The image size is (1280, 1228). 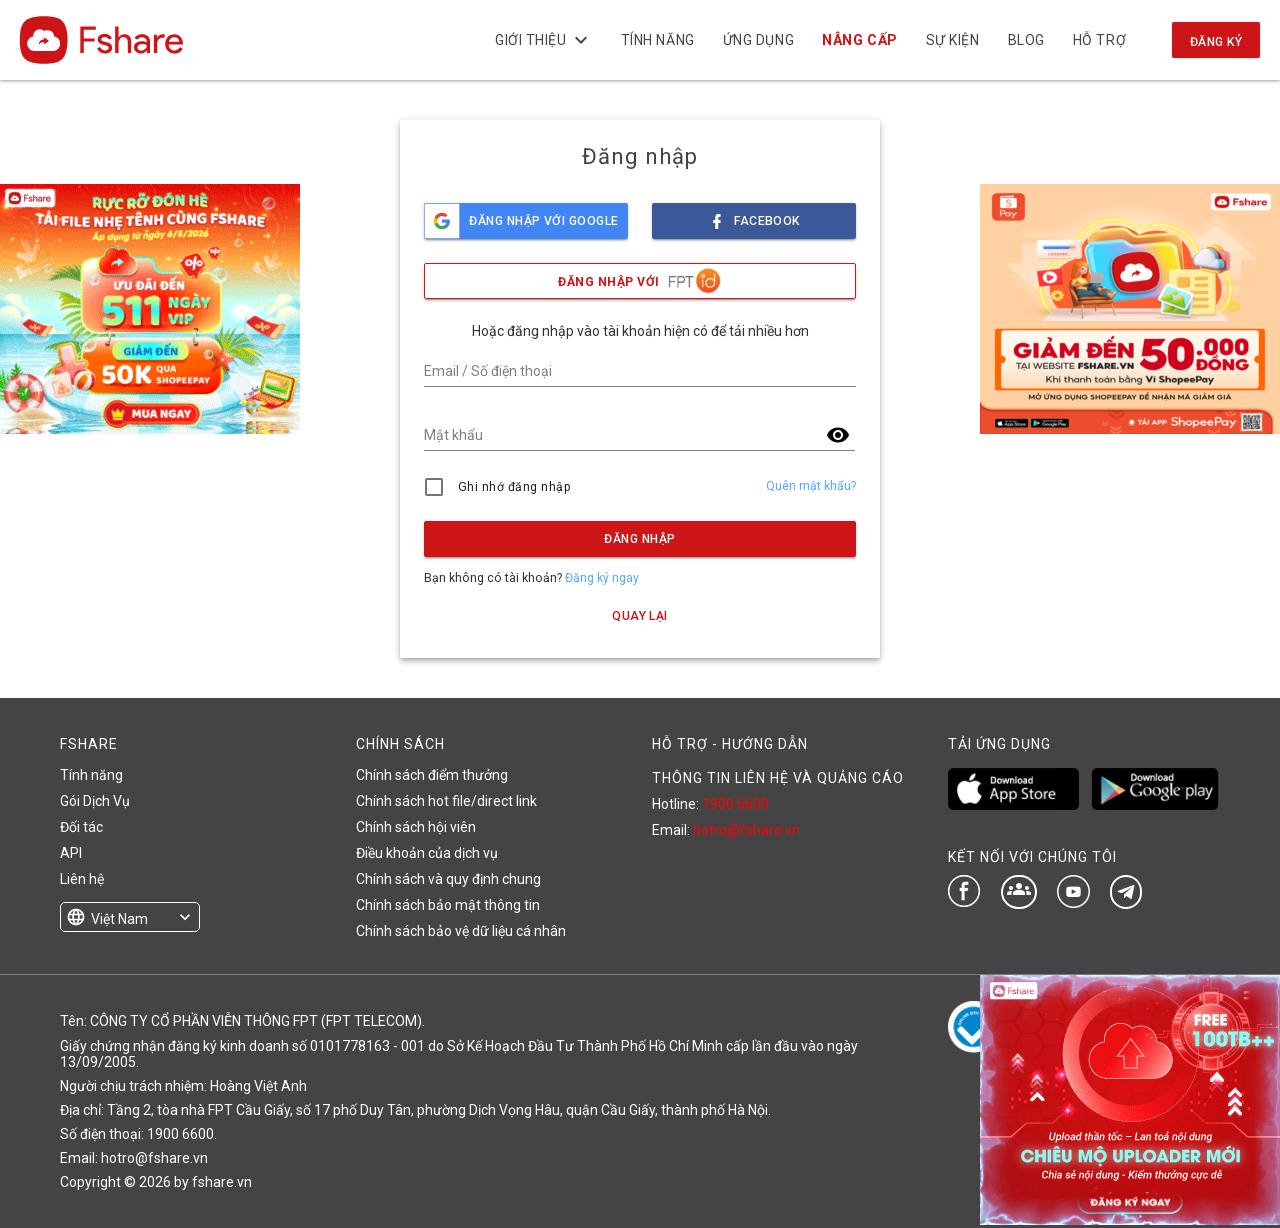 What do you see at coordinates (758, 40) in the screenshot?
I see `Ứng dụng` at bounding box center [758, 40].